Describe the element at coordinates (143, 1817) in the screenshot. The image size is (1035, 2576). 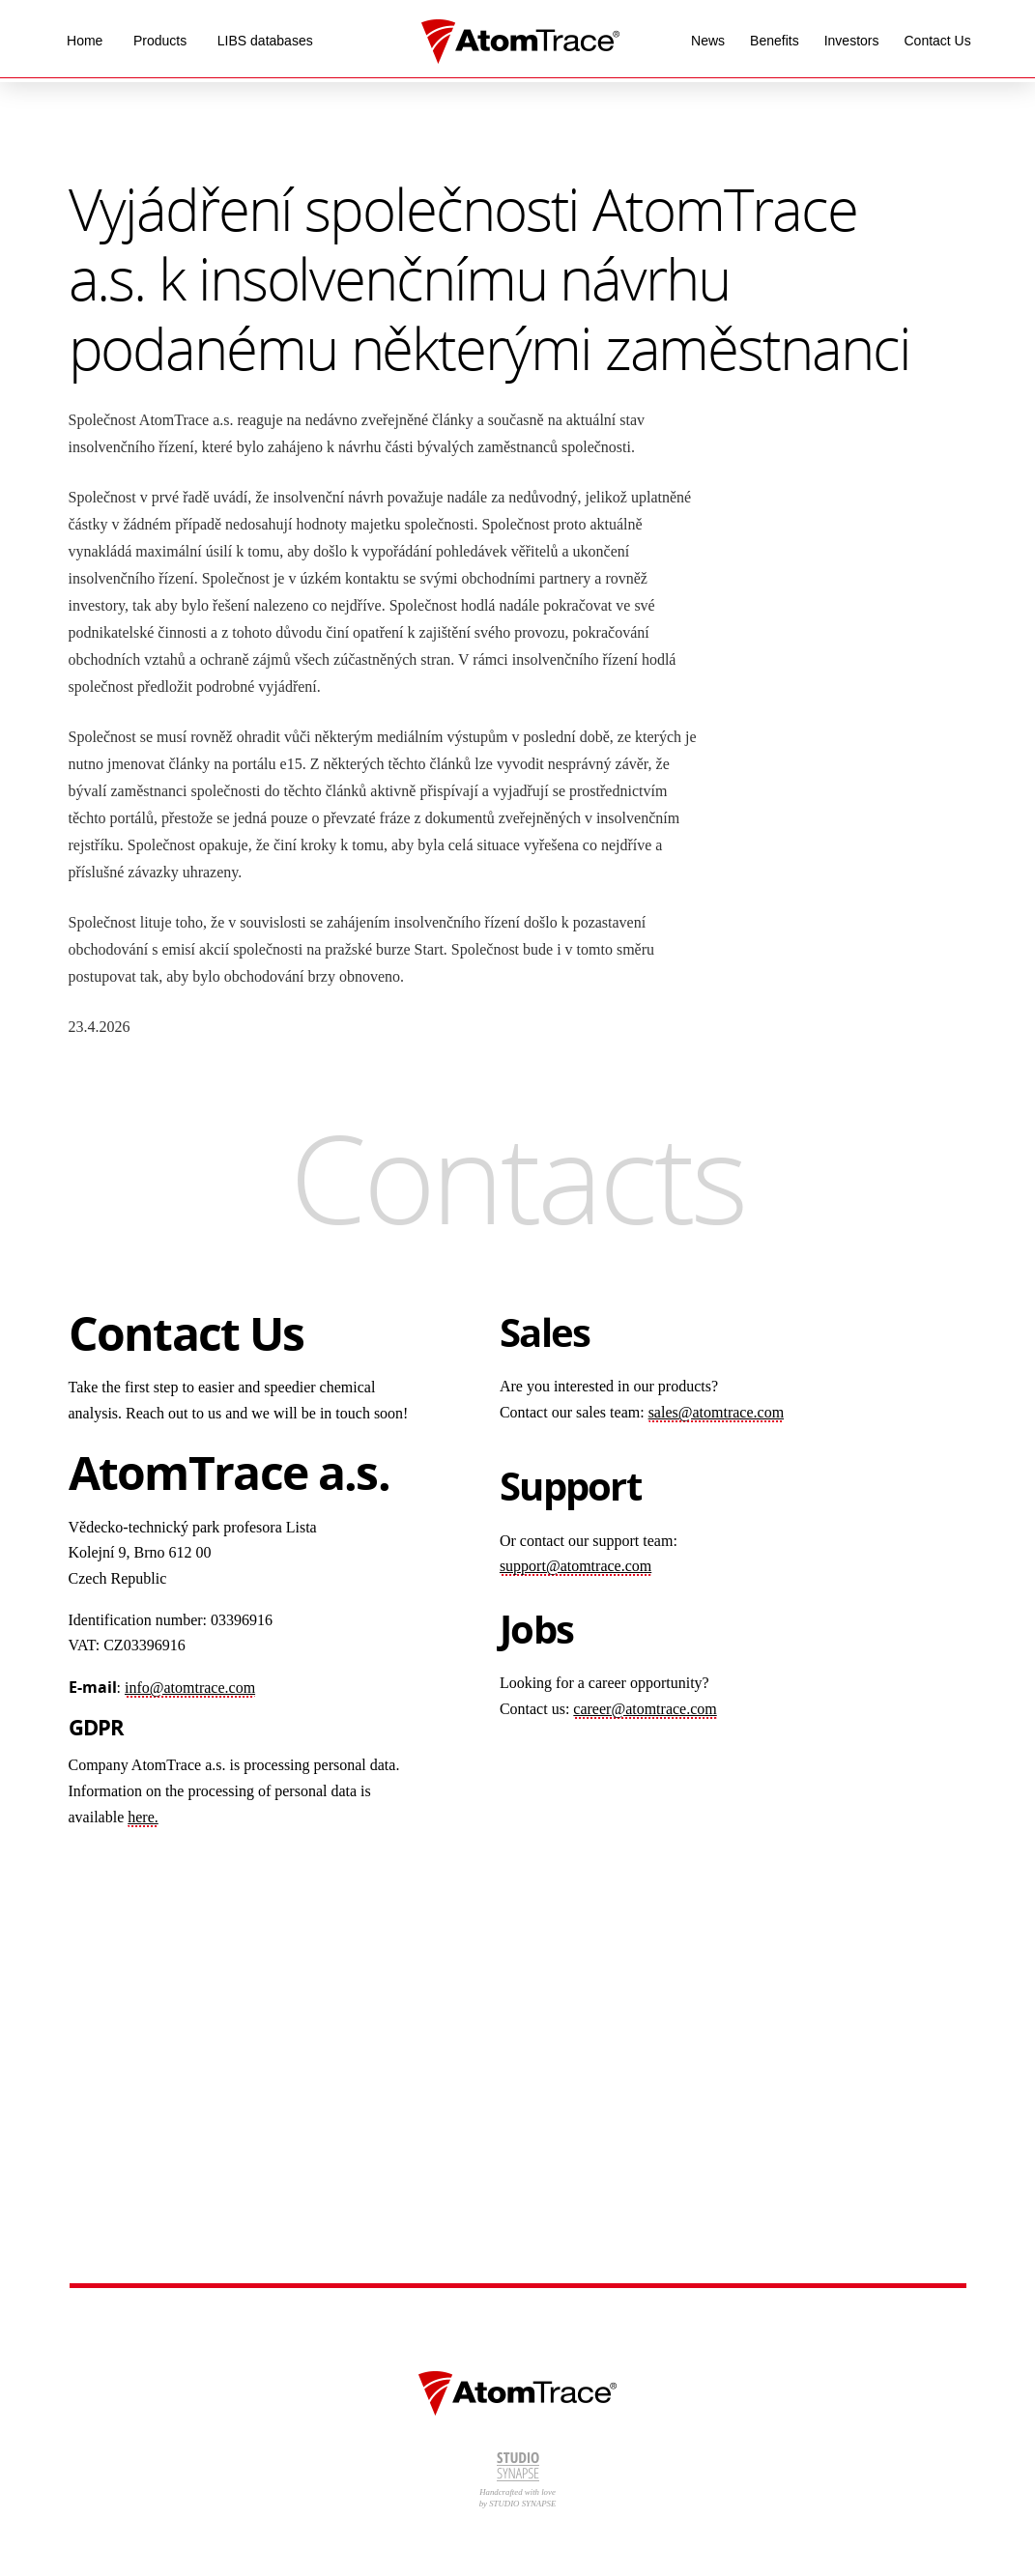
I see `here.` at that location.